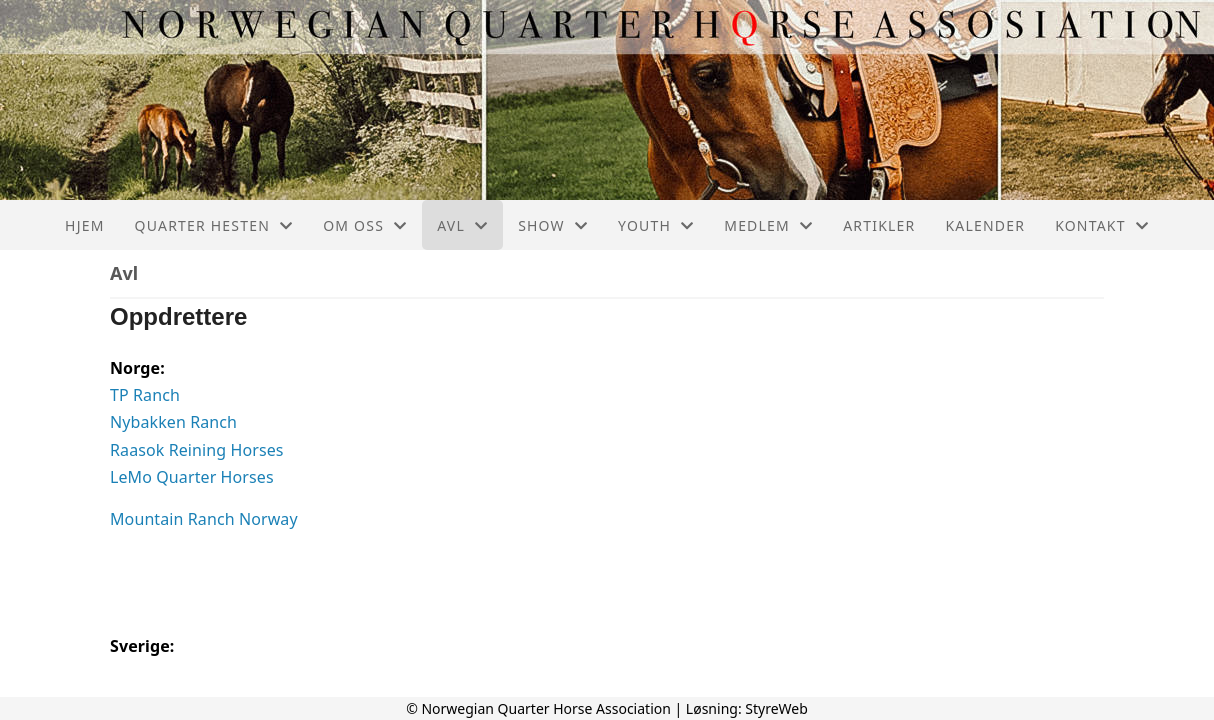  I want to click on Quarter hesten, so click(214, 225).